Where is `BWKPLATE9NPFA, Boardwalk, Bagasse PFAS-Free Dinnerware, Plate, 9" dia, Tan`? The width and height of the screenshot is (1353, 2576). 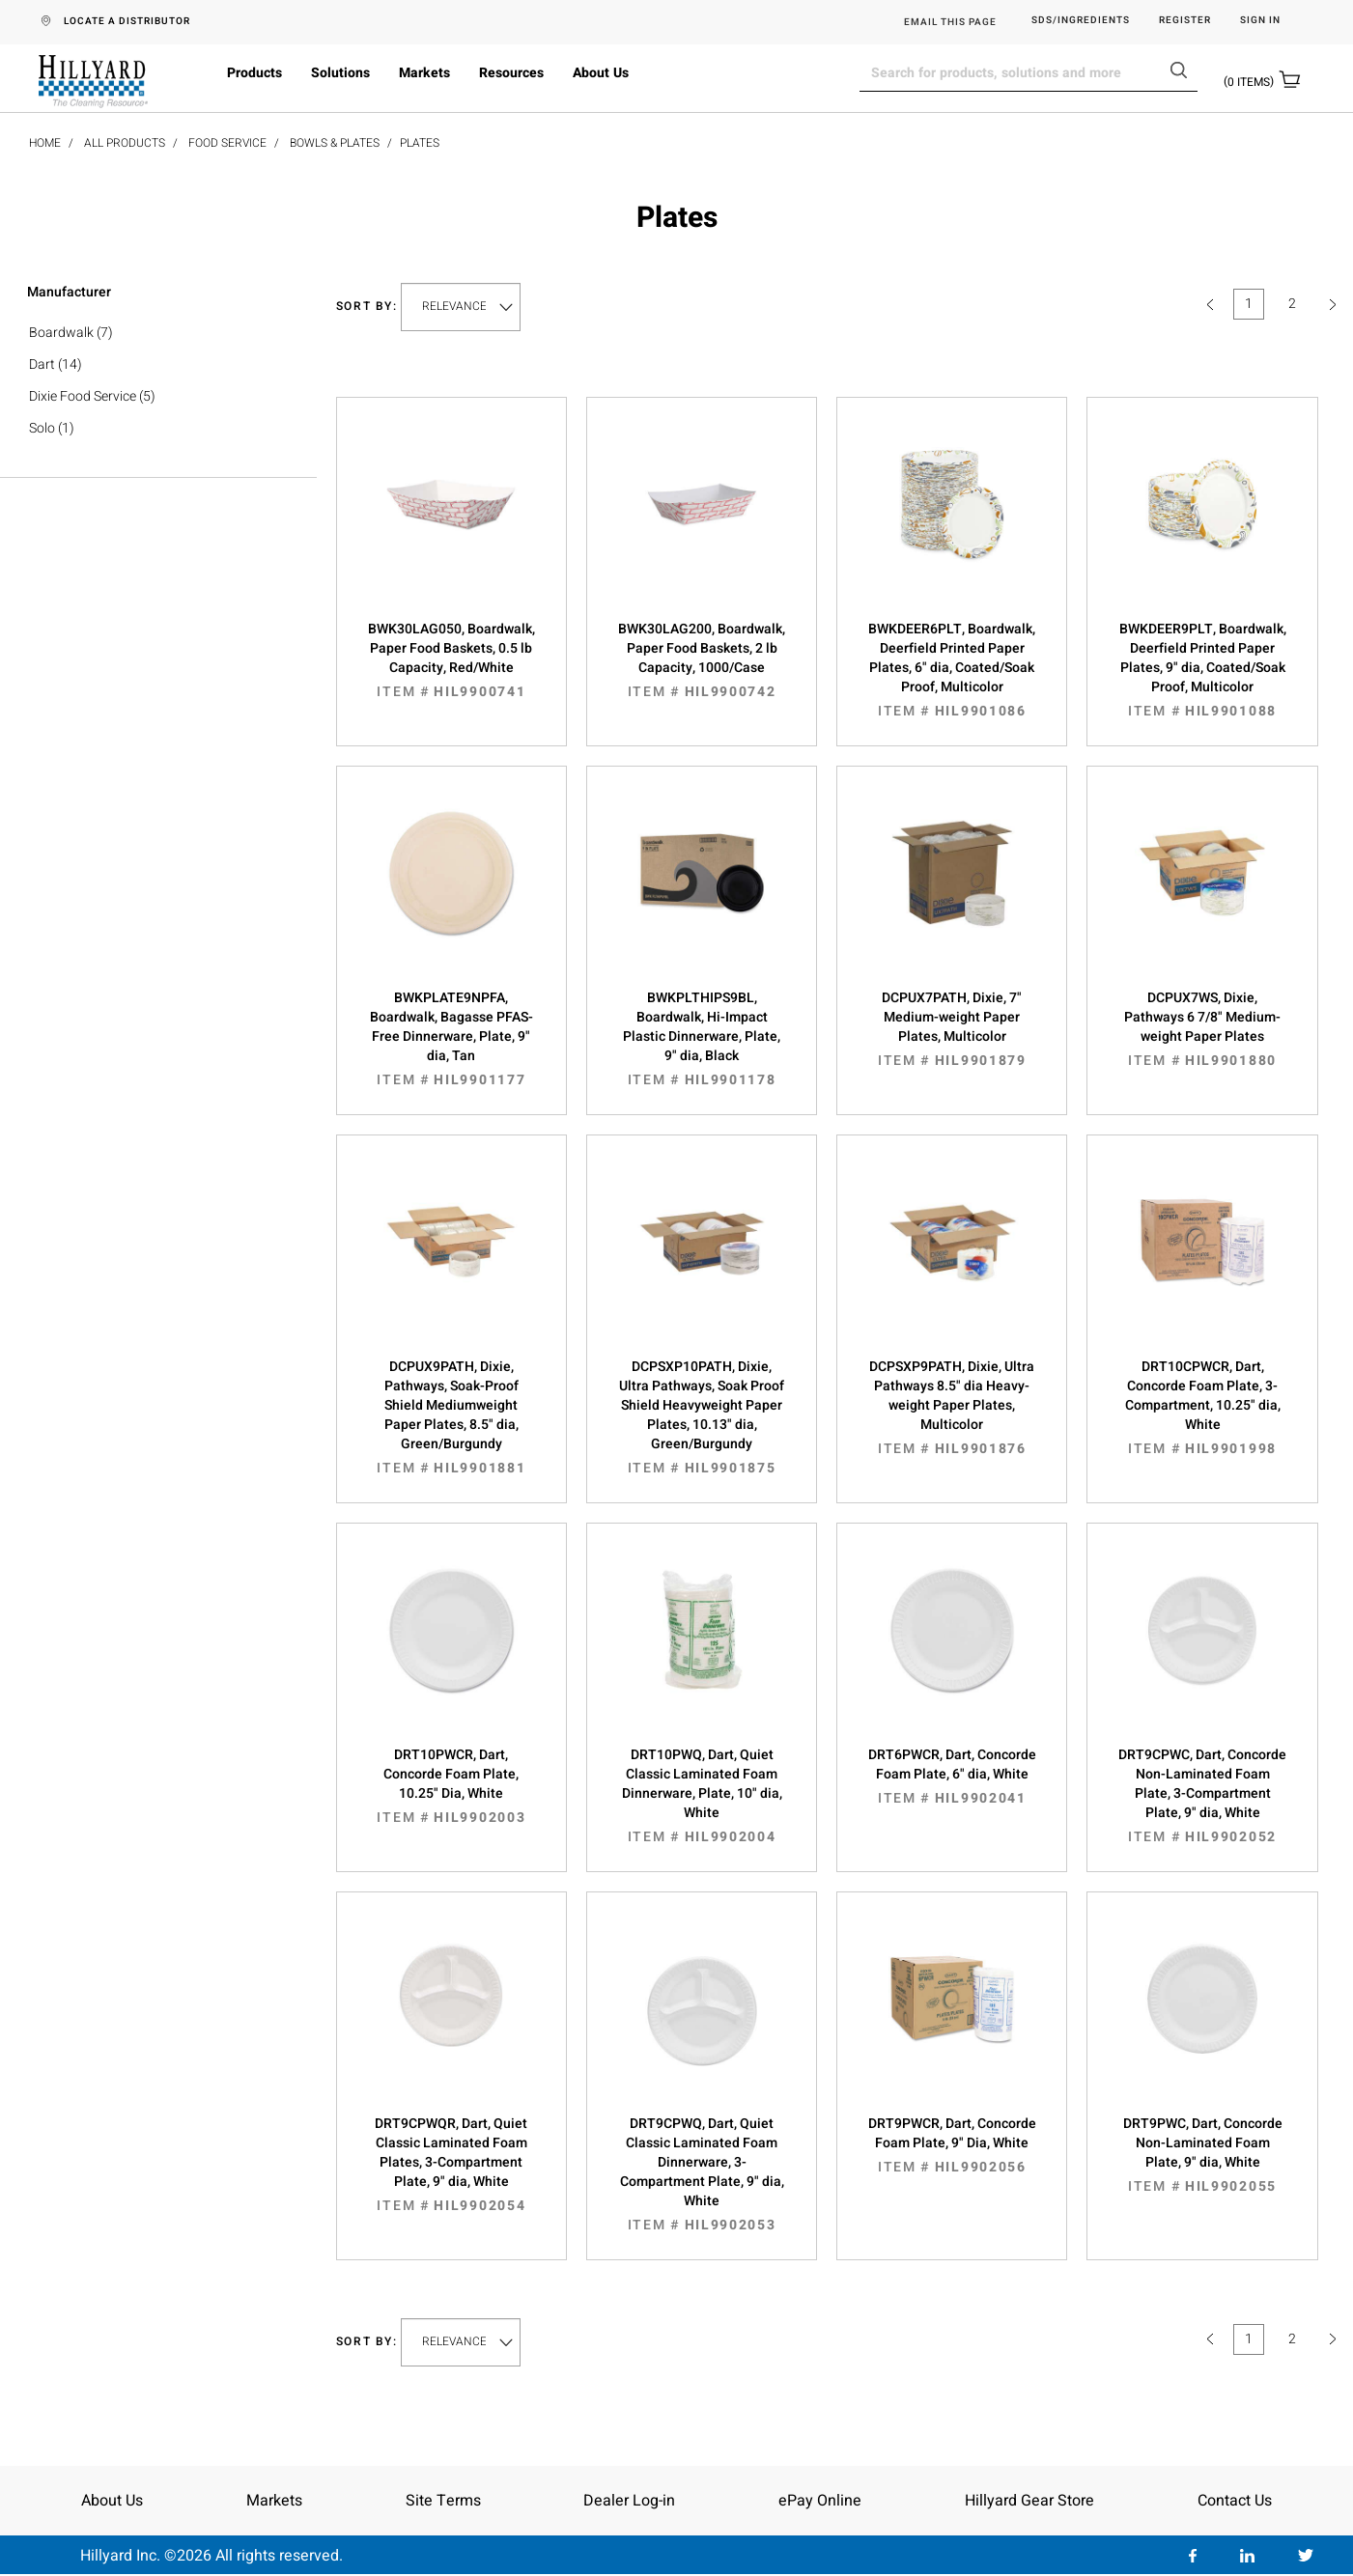 BWKPLATE9NPFA, Boardwalk, Bagasse PFAS-Free Dinnerware, Plate, 9" dia, Tan is located at coordinates (451, 1039).